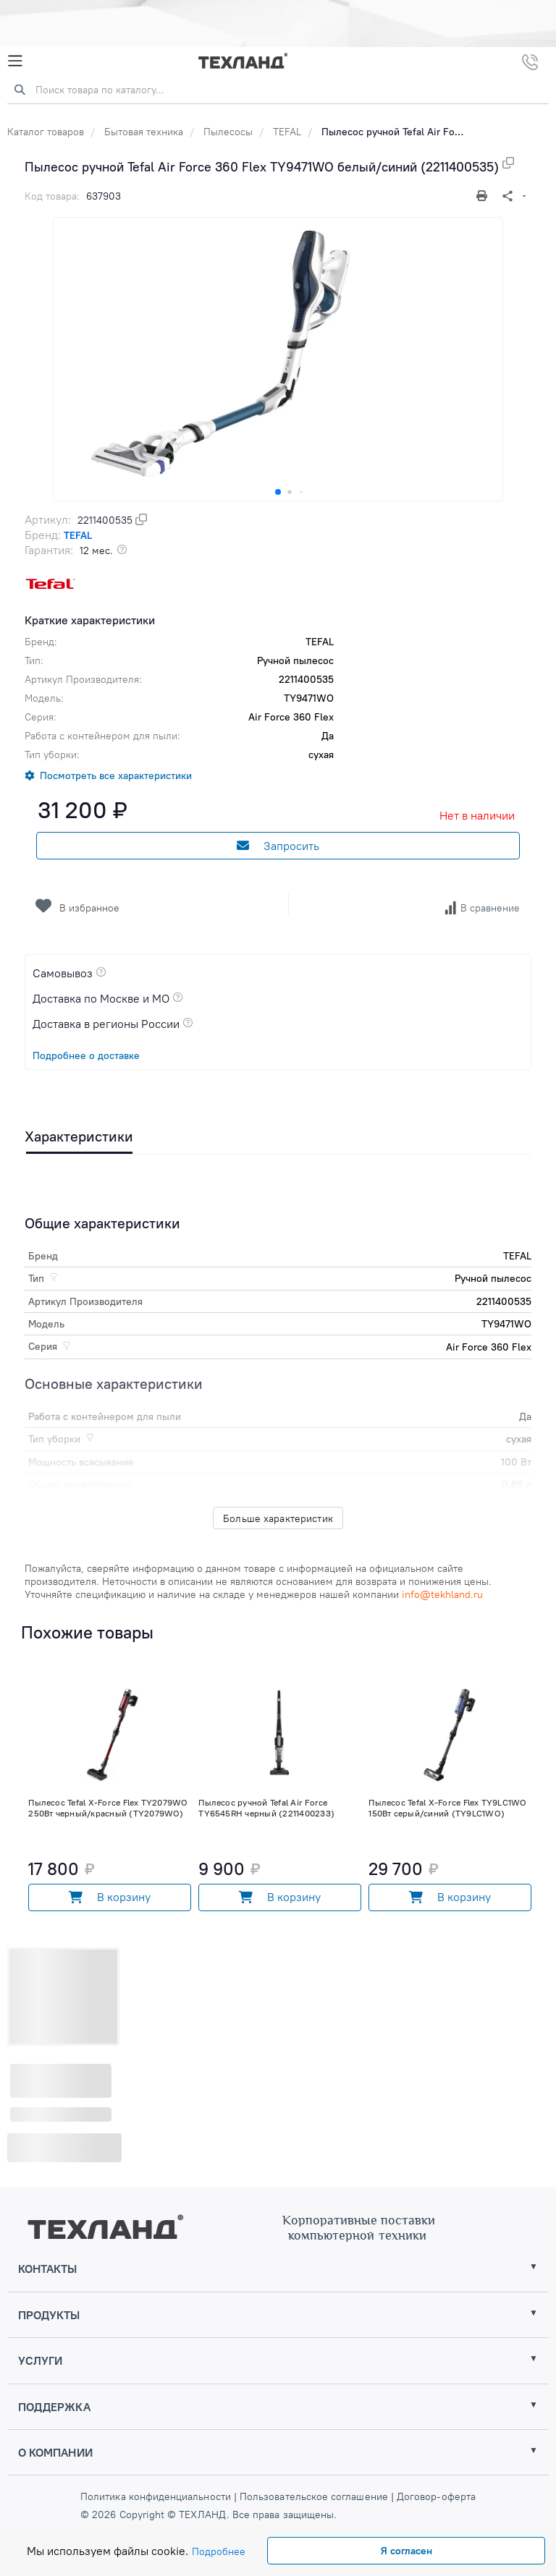  Describe the element at coordinates (157, 2496) in the screenshot. I see `Политика конфиденциальности` at that location.